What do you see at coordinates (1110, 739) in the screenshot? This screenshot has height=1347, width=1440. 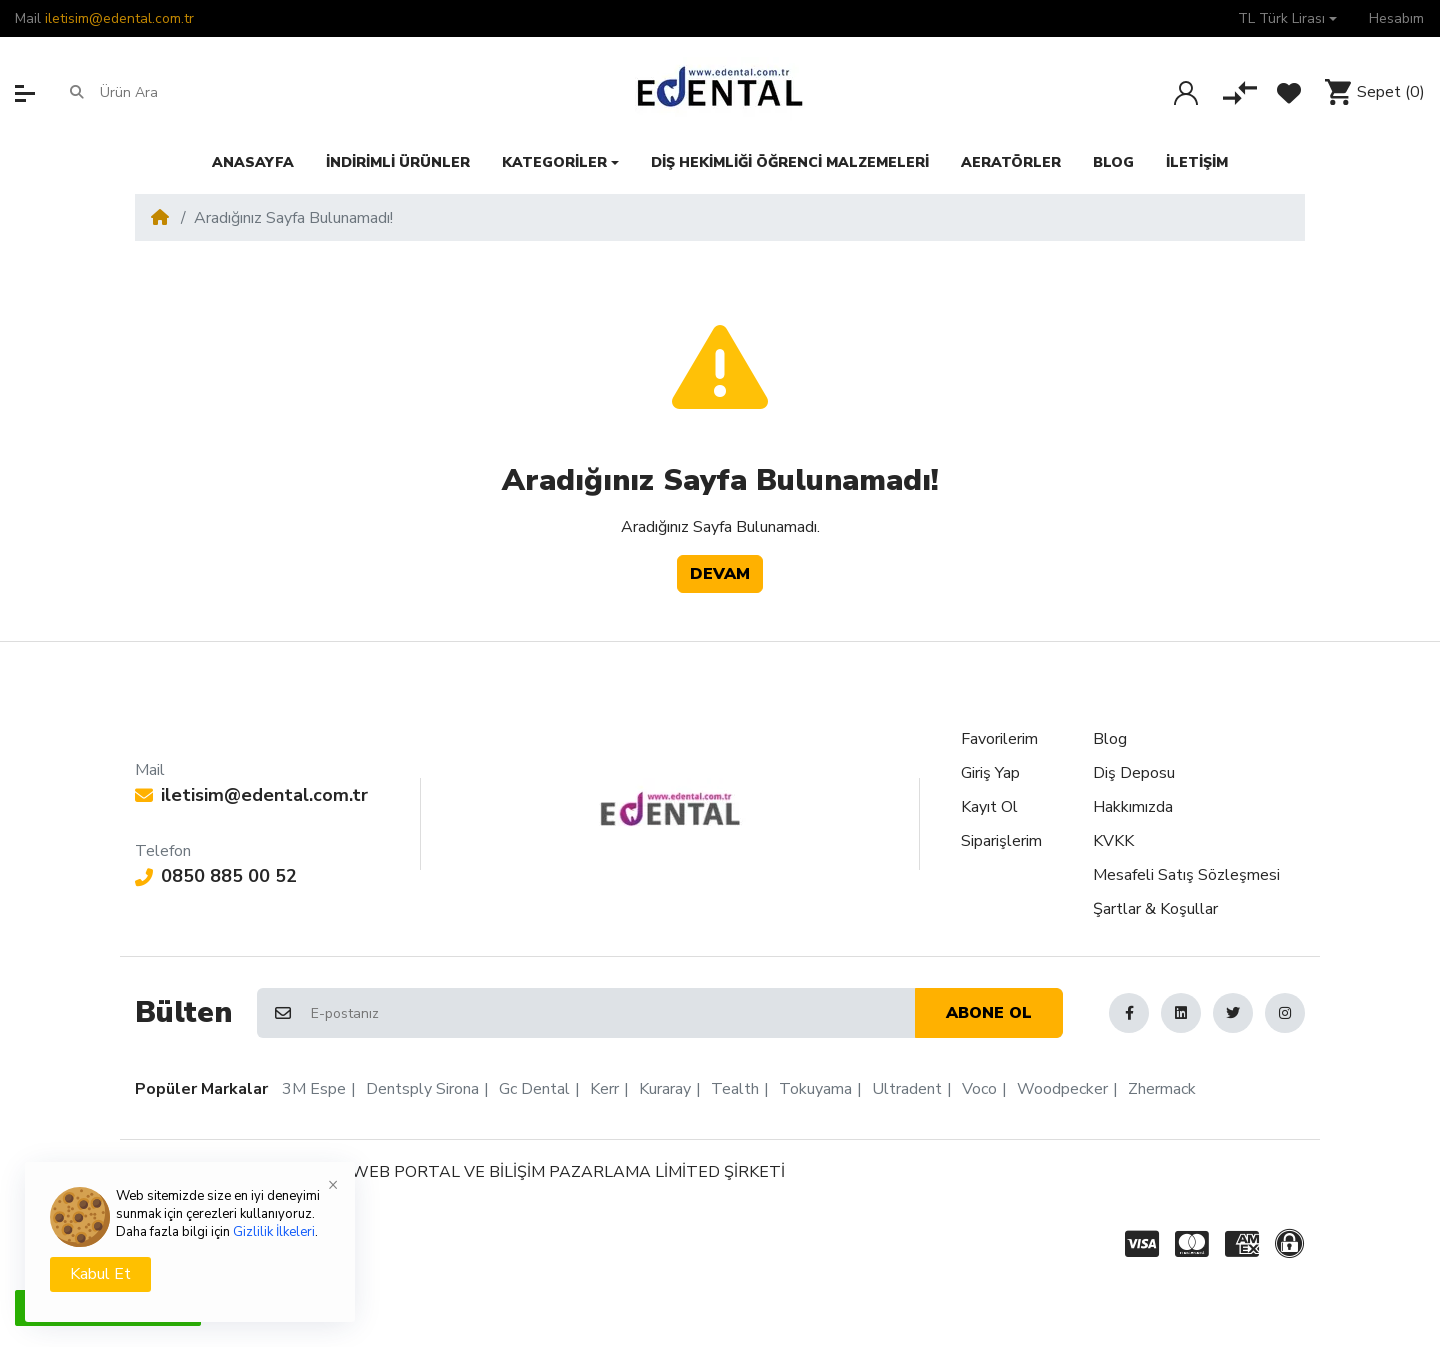 I see `Blog` at bounding box center [1110, 739].